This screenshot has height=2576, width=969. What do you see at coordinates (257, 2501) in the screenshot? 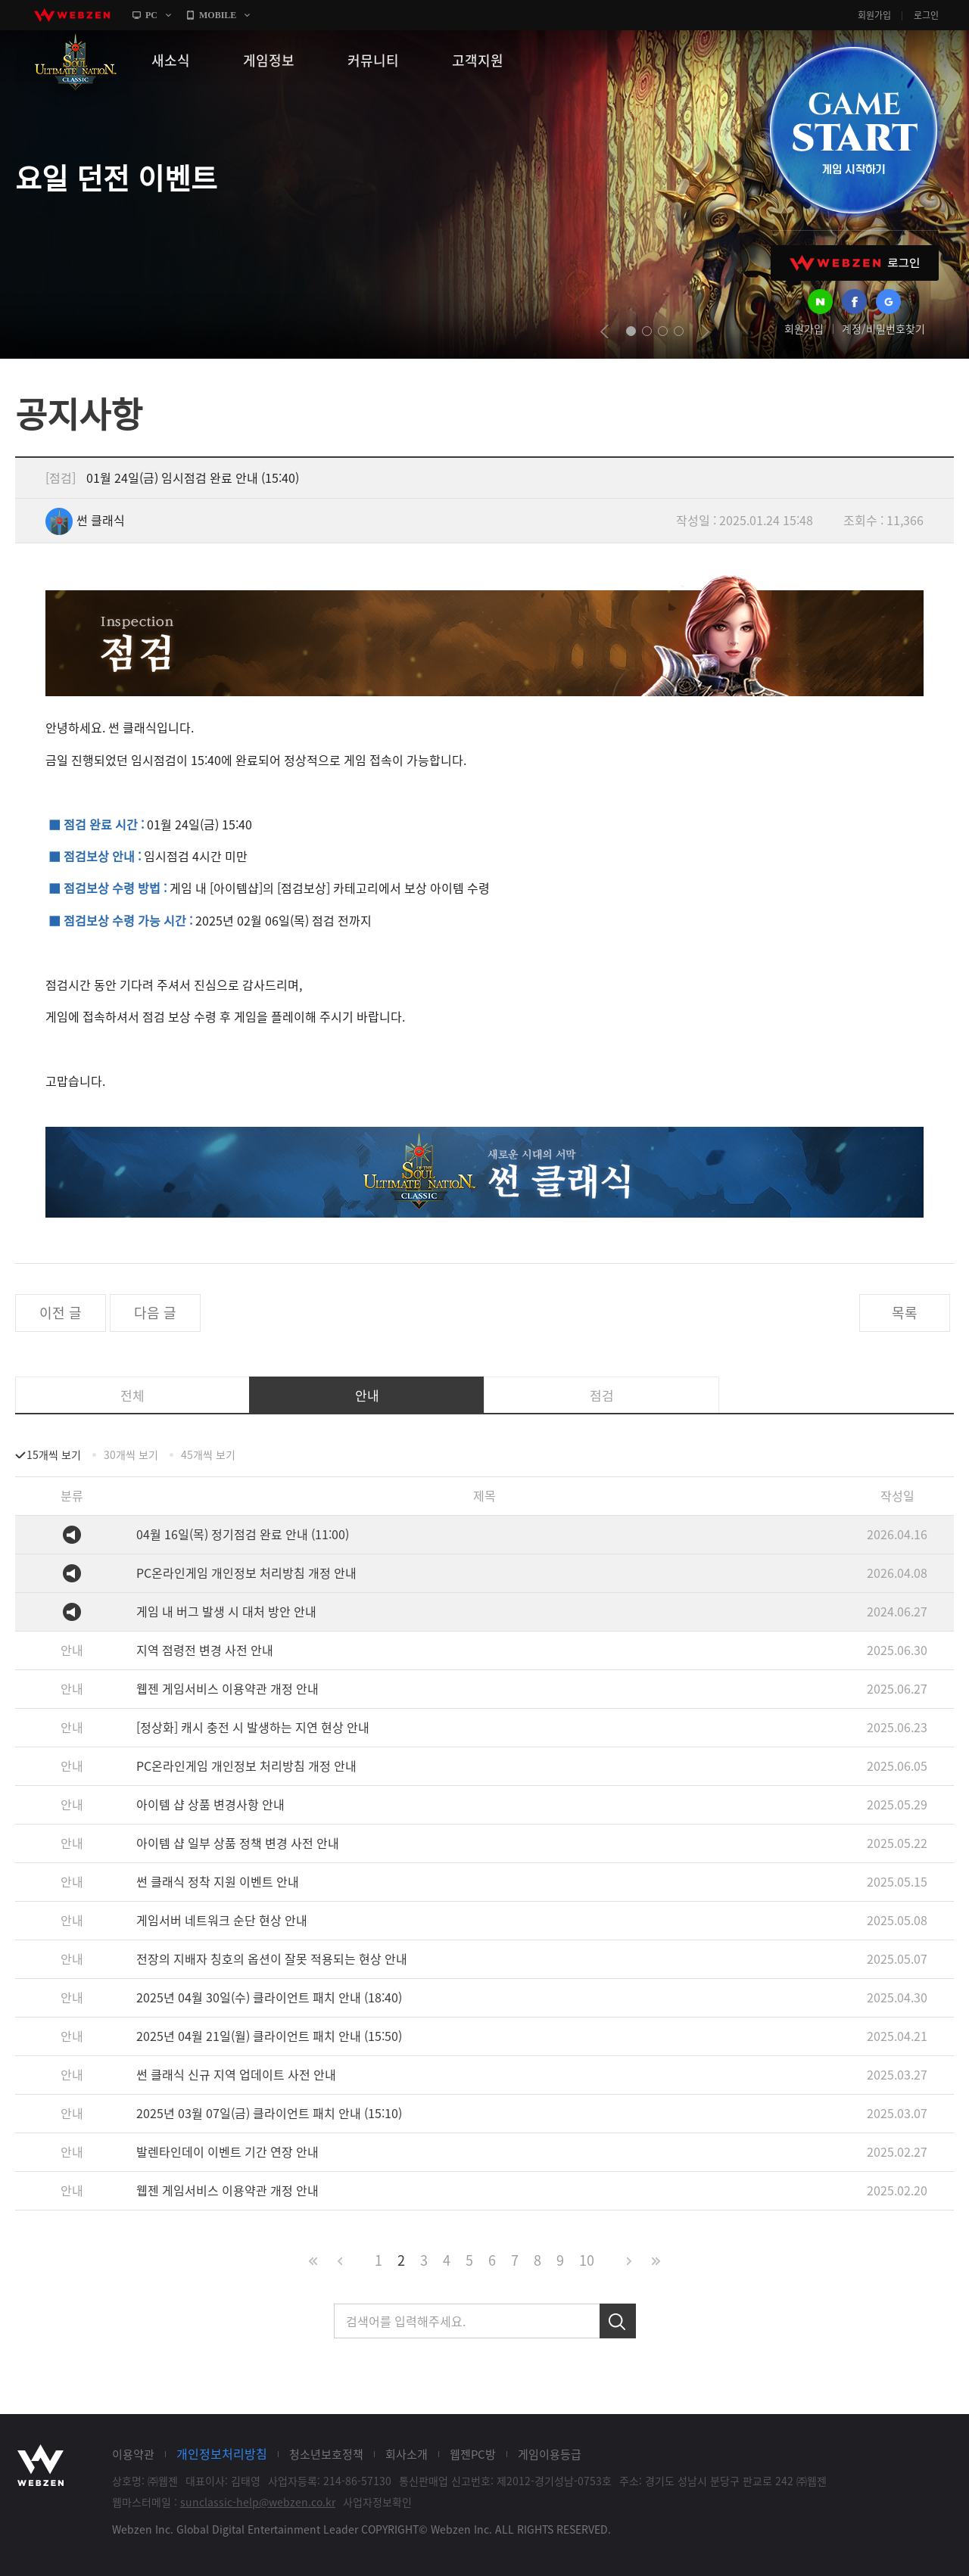
I see `sunclassic-help@webzen.co.kr` at bounding box center [257, 2501].